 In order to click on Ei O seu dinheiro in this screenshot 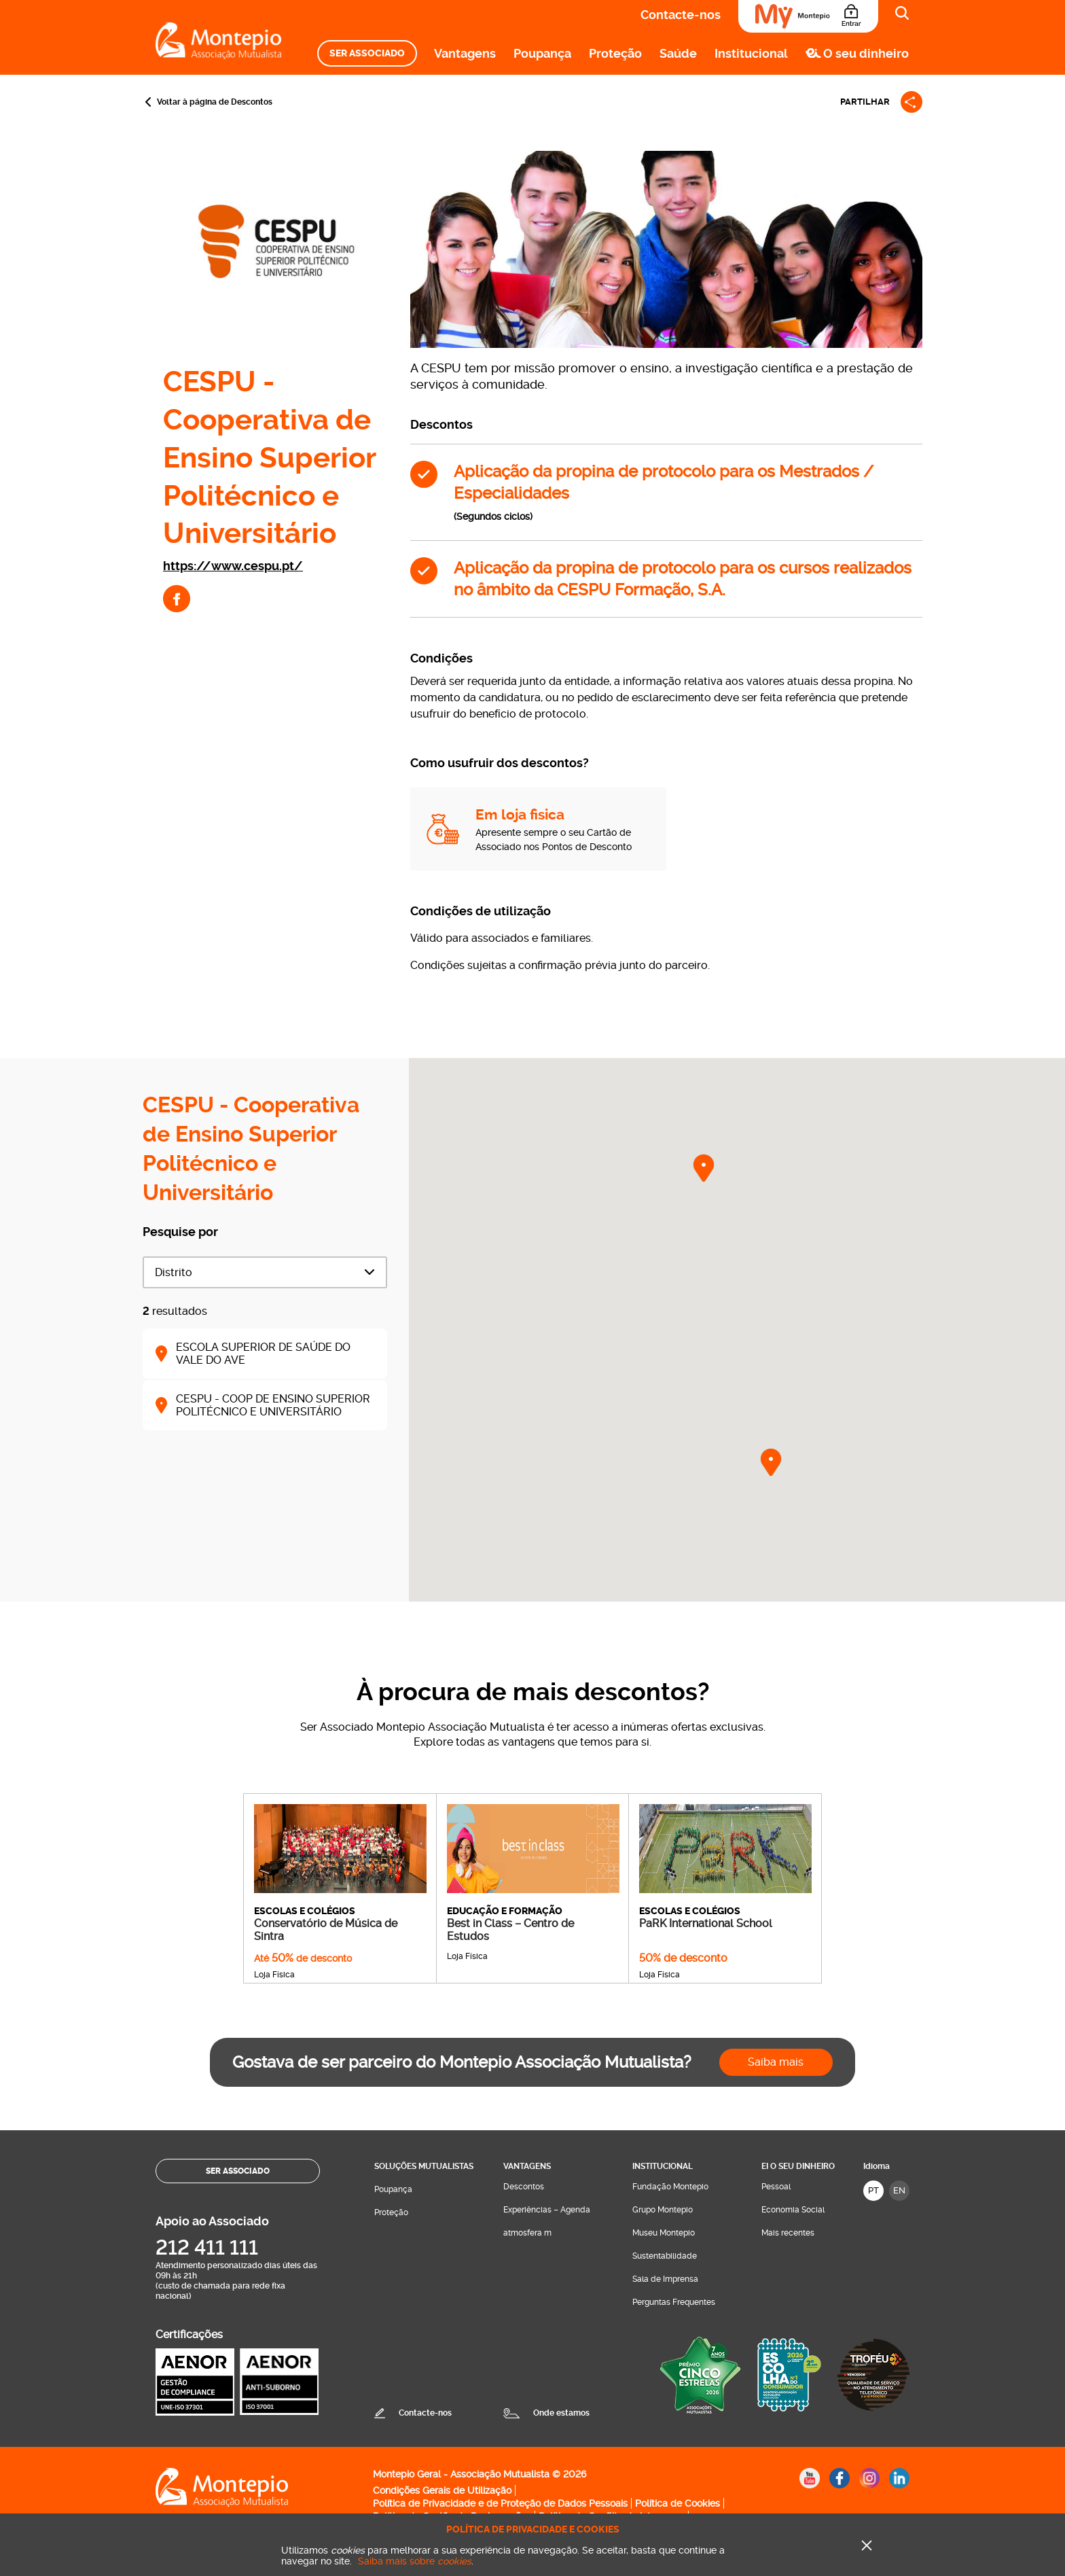, I will do `click(798, 2166)`.